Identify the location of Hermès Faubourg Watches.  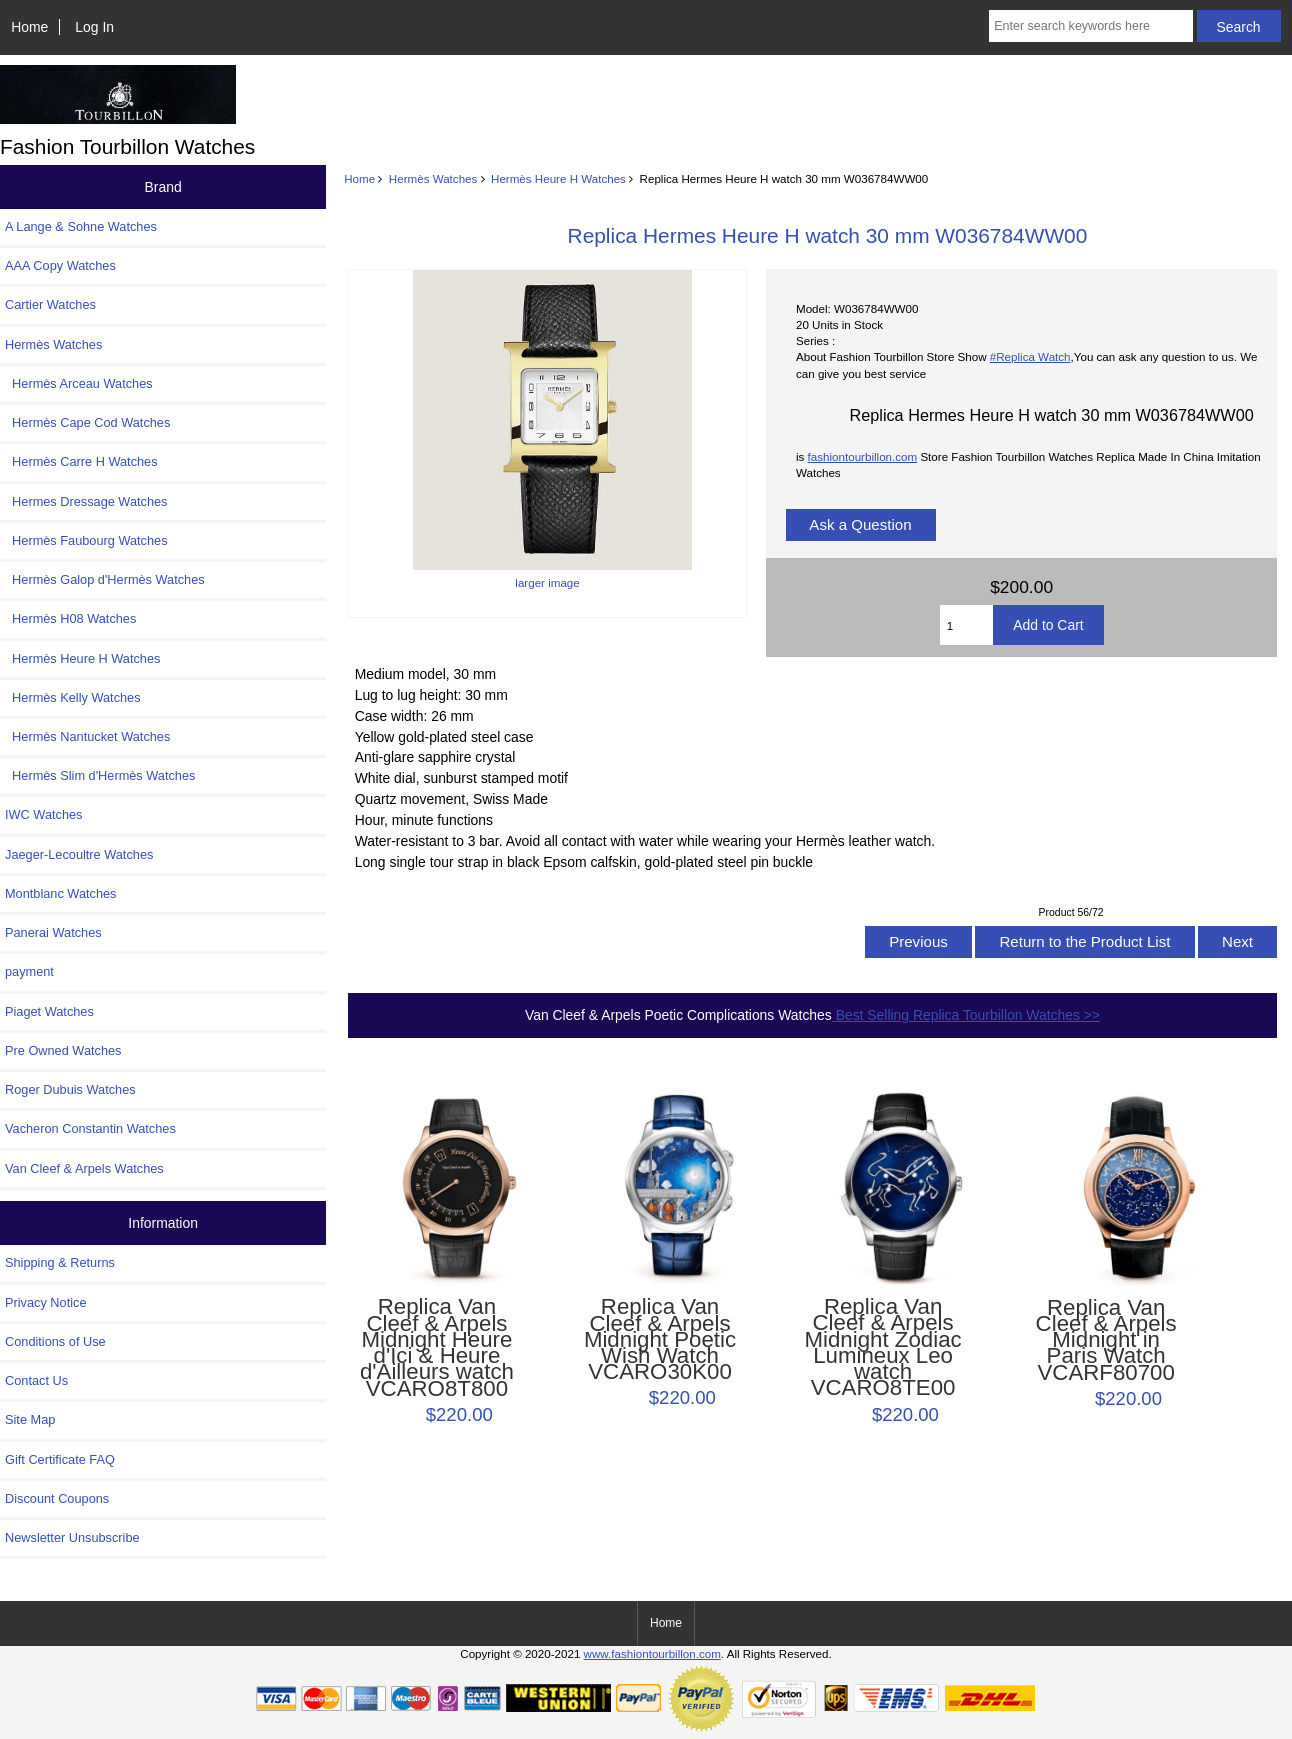
(86, 540).